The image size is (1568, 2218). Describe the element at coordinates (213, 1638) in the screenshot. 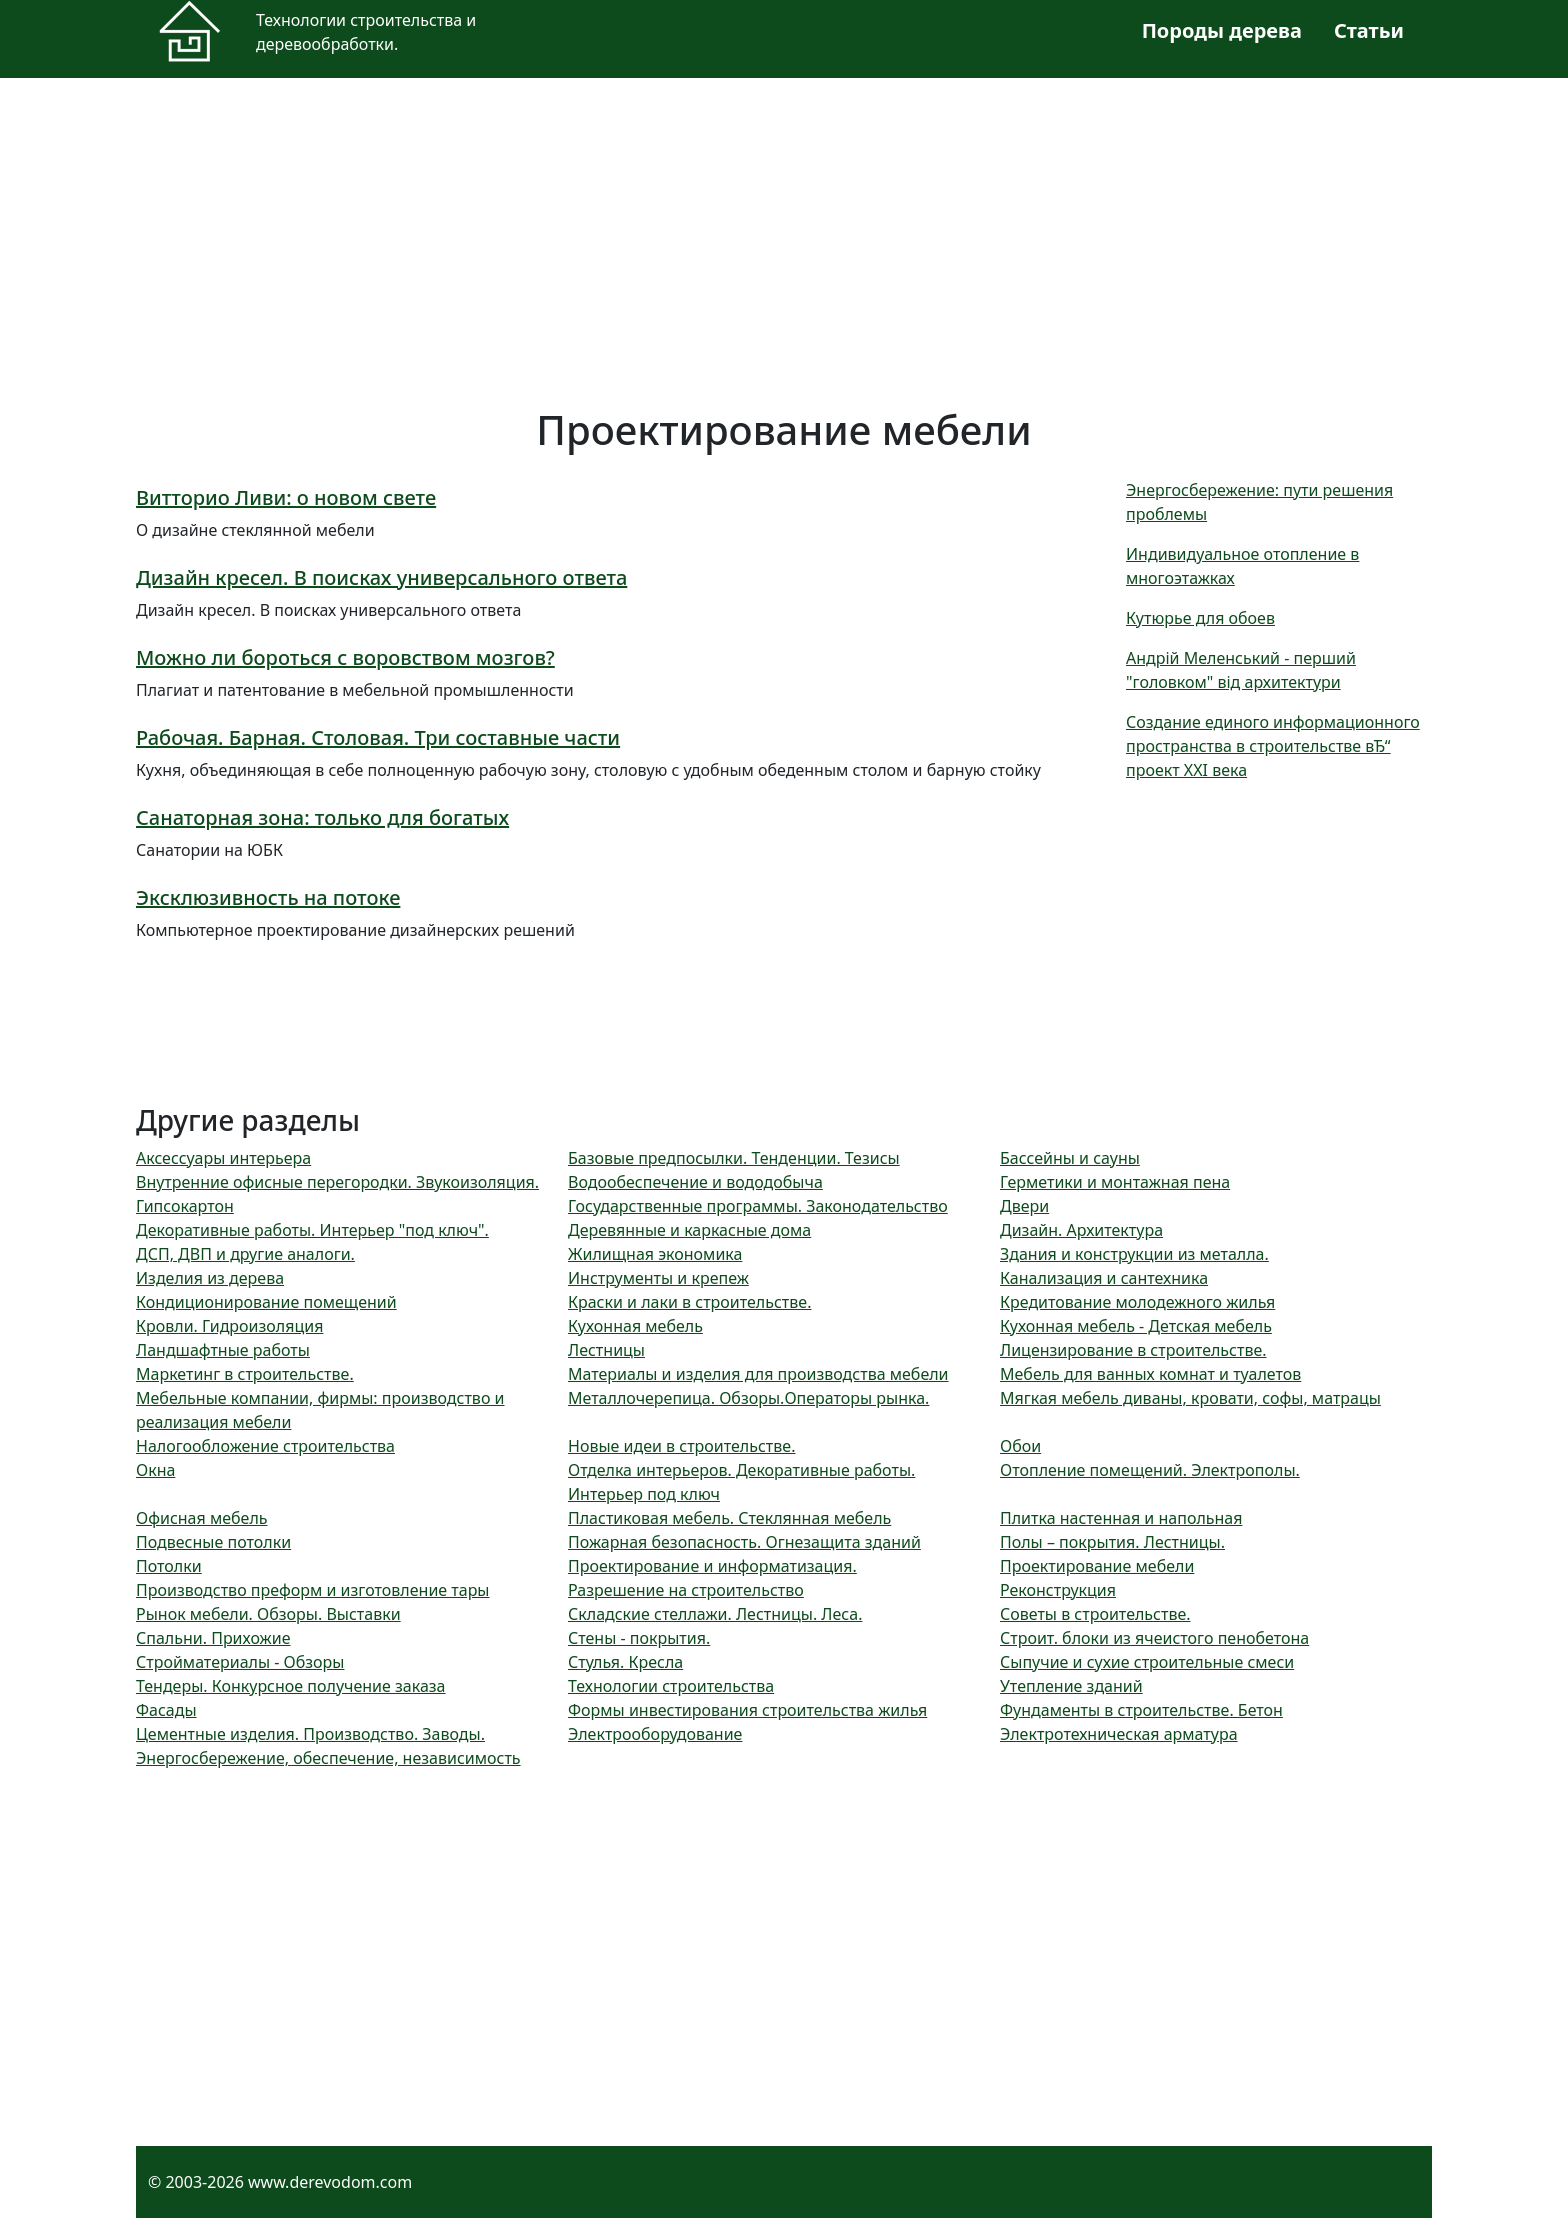

I see `Спальни. Прихожие` at that location.